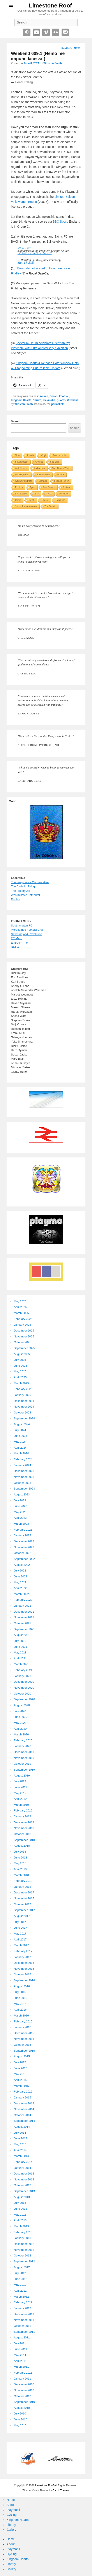 The image size is (92, 2576). Describe the element at coordinates (20, 1939) in the screenshot. I see `April 2017` at that location.